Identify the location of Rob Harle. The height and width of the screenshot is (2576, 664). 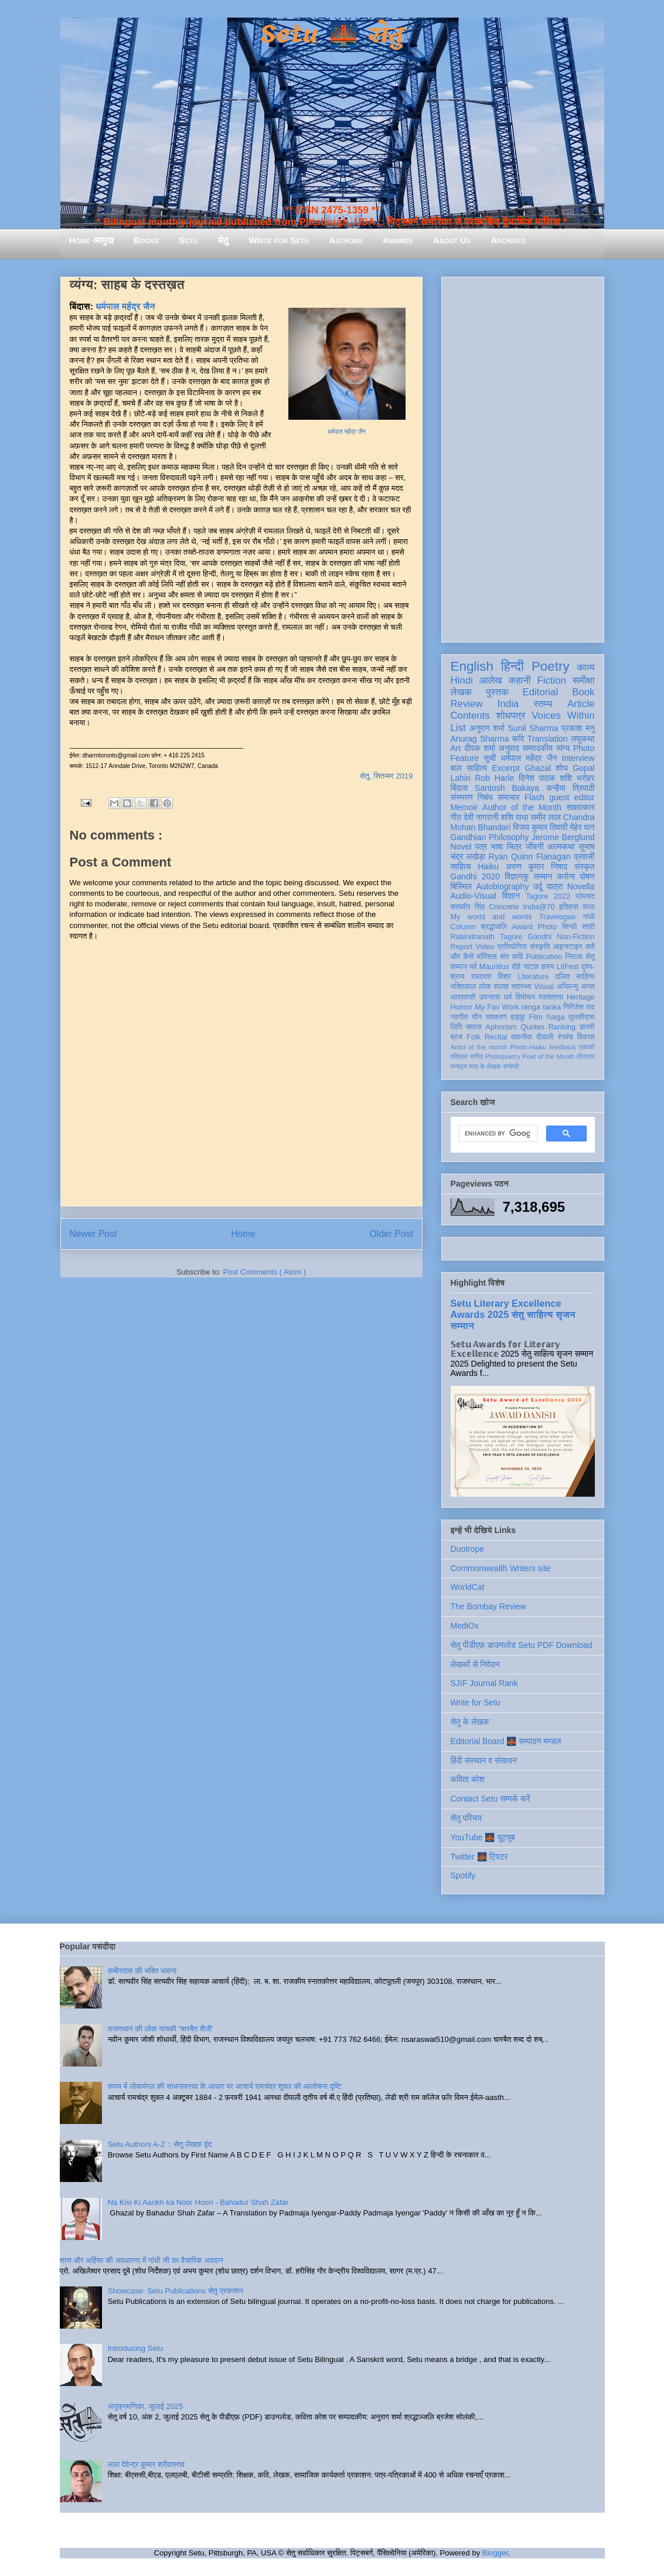
(494, 778).